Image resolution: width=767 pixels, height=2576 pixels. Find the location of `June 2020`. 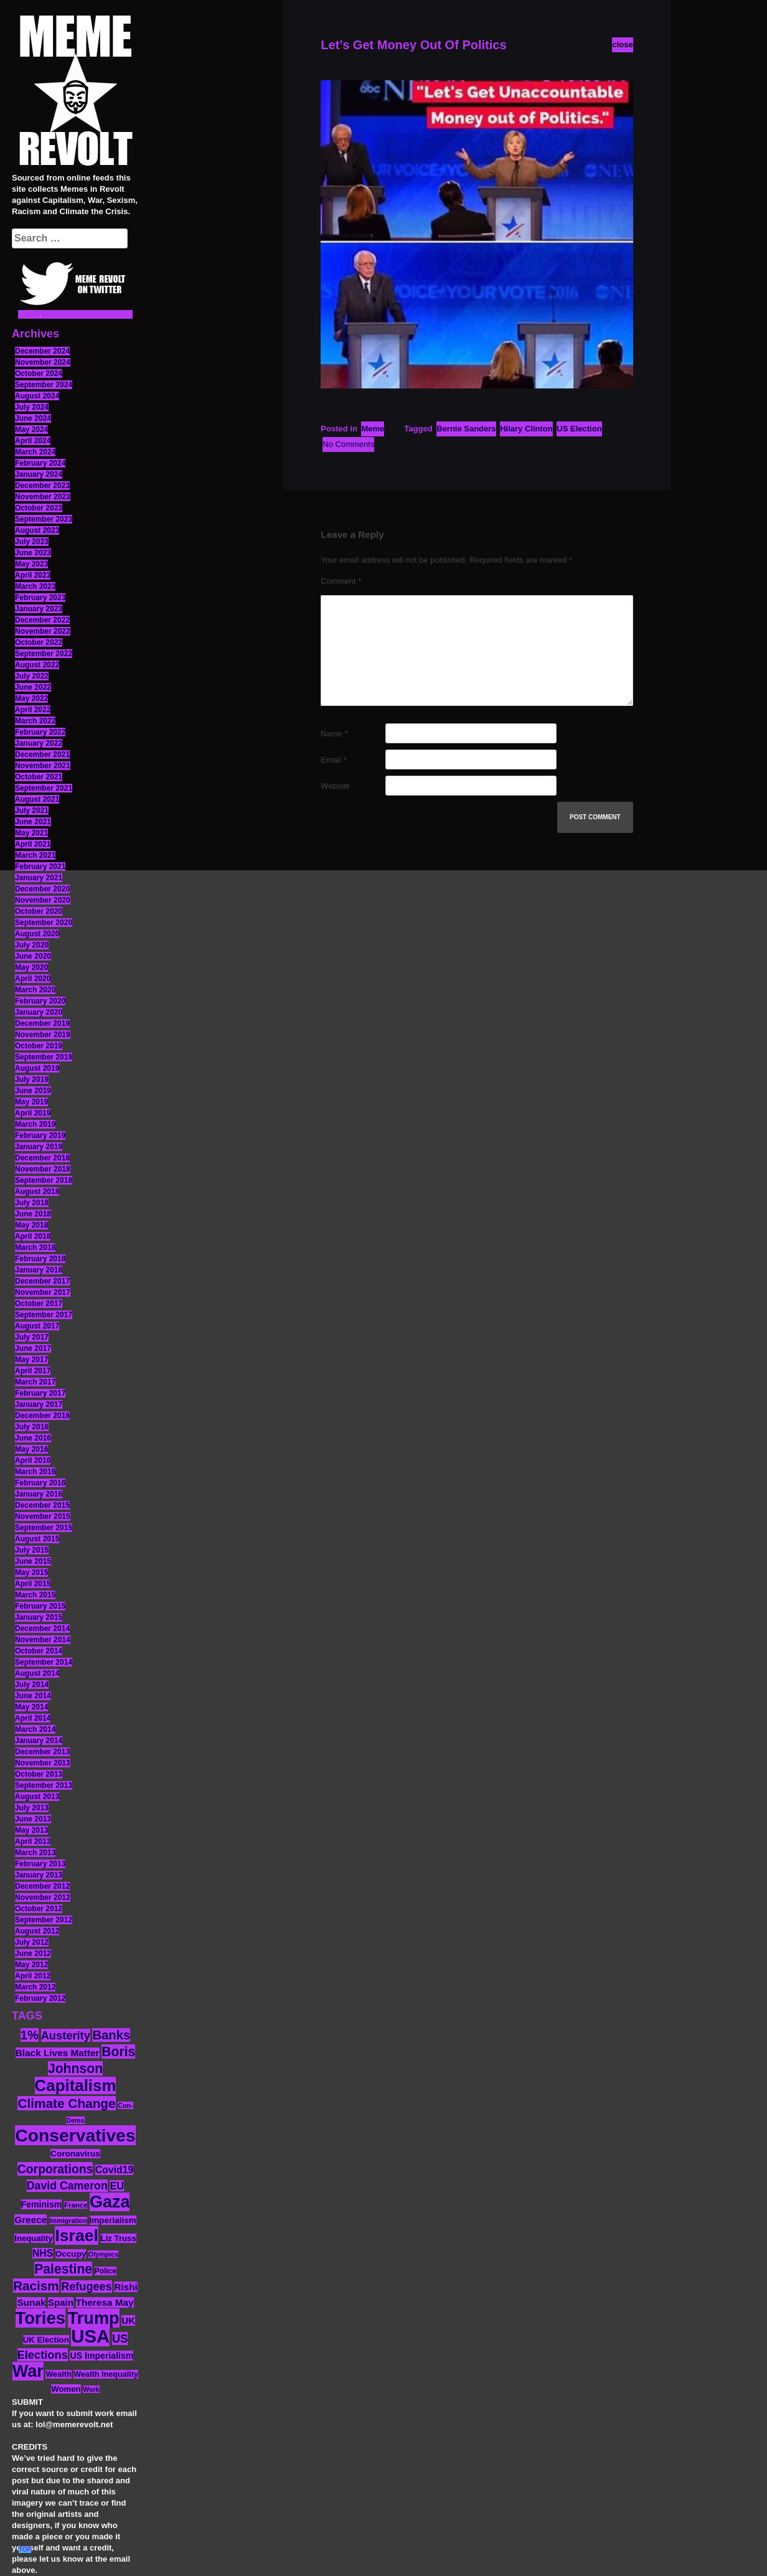

June 2020 is located at coordinates (33, 956).